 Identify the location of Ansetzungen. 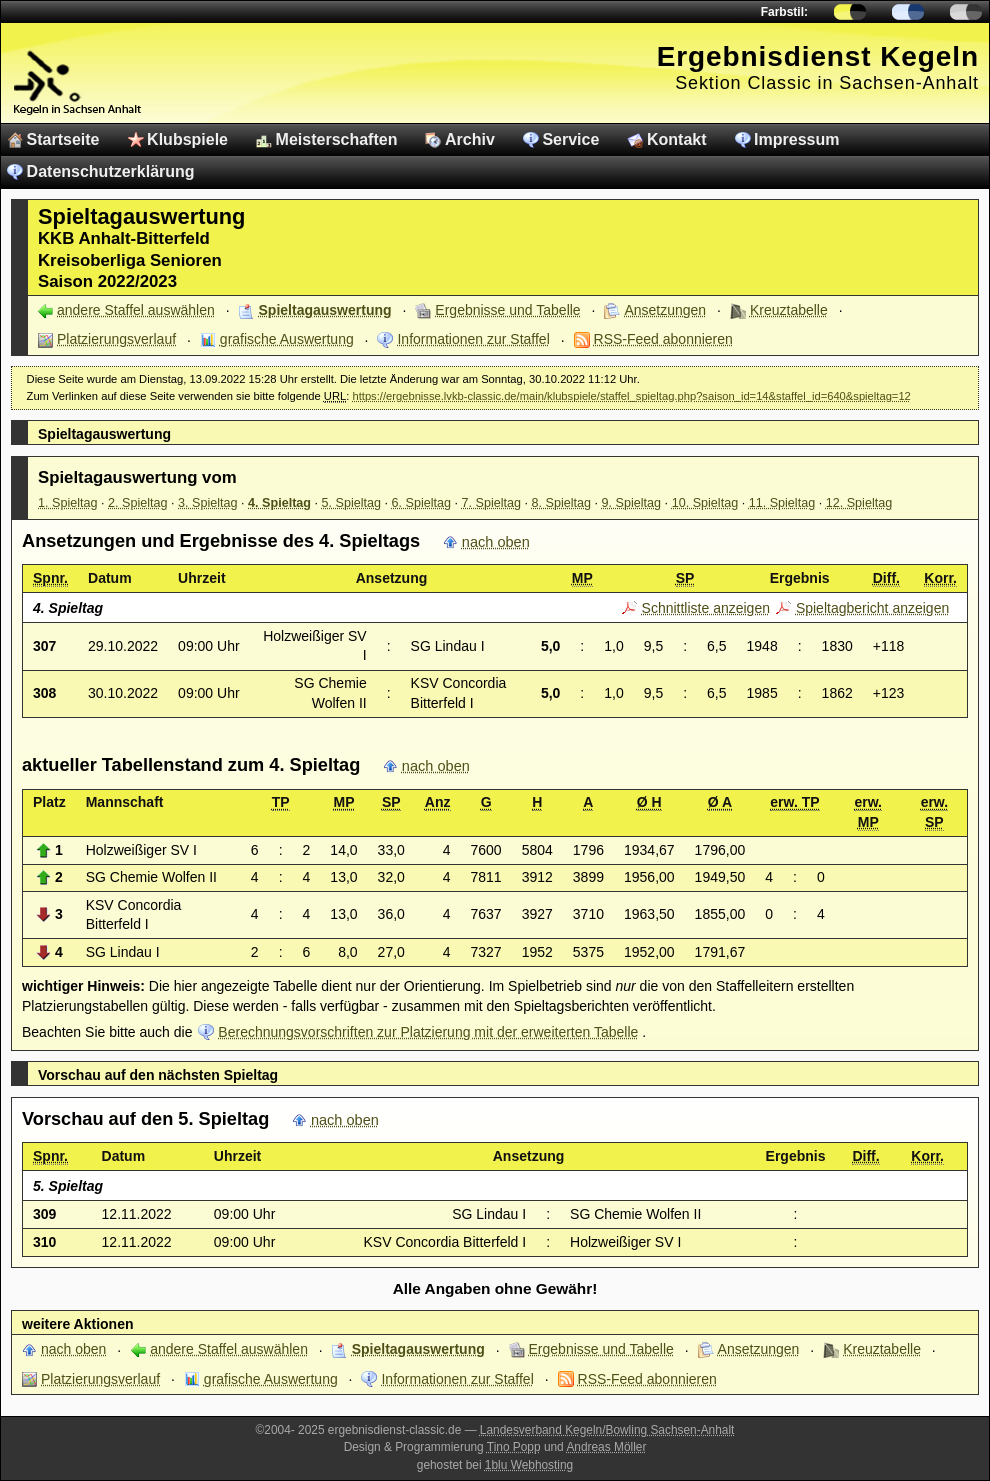
(665, 310).